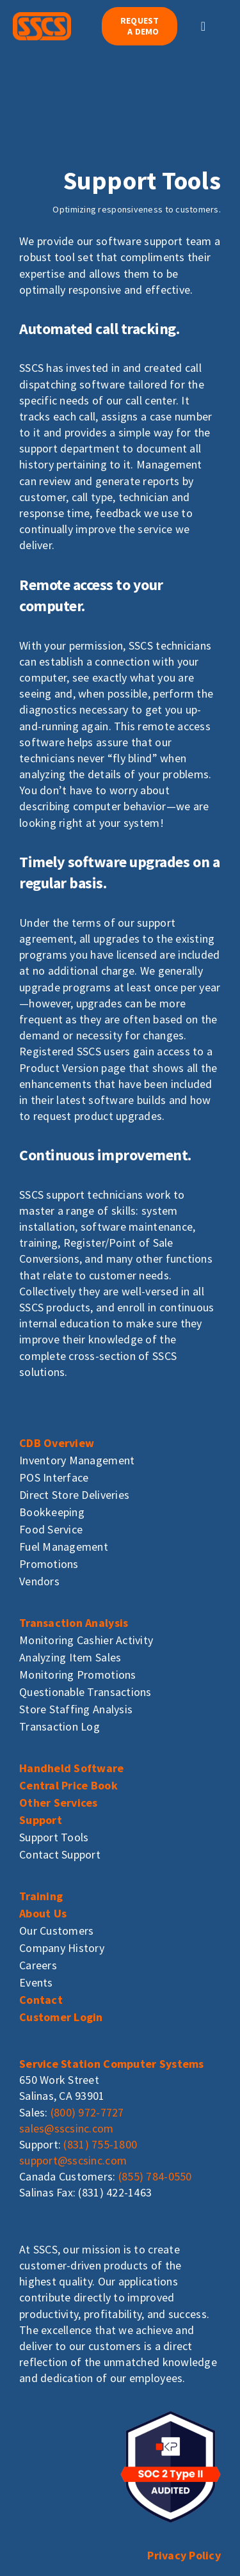 Image resolution: width=240 pixels, height=2576 pixels. Describe the element at coordinates (63, 1546) in the screenshot. I see `Fuel Management` at that location.